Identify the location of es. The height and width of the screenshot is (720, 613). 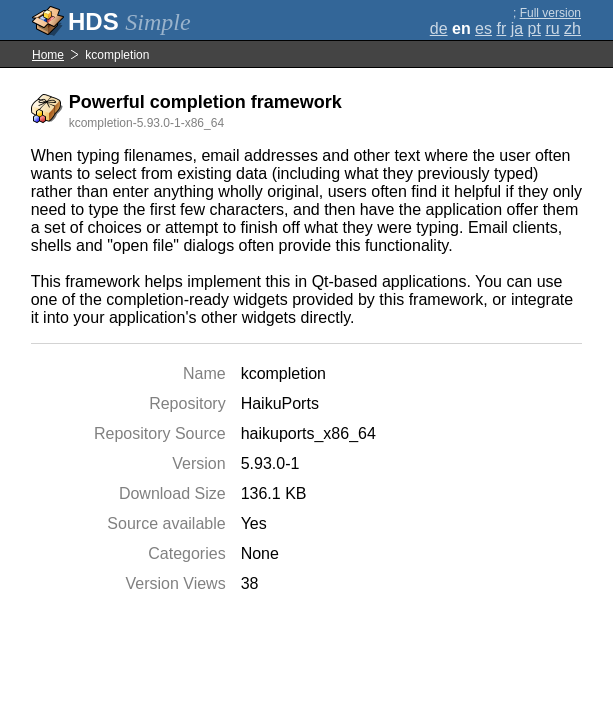
(483, 28).